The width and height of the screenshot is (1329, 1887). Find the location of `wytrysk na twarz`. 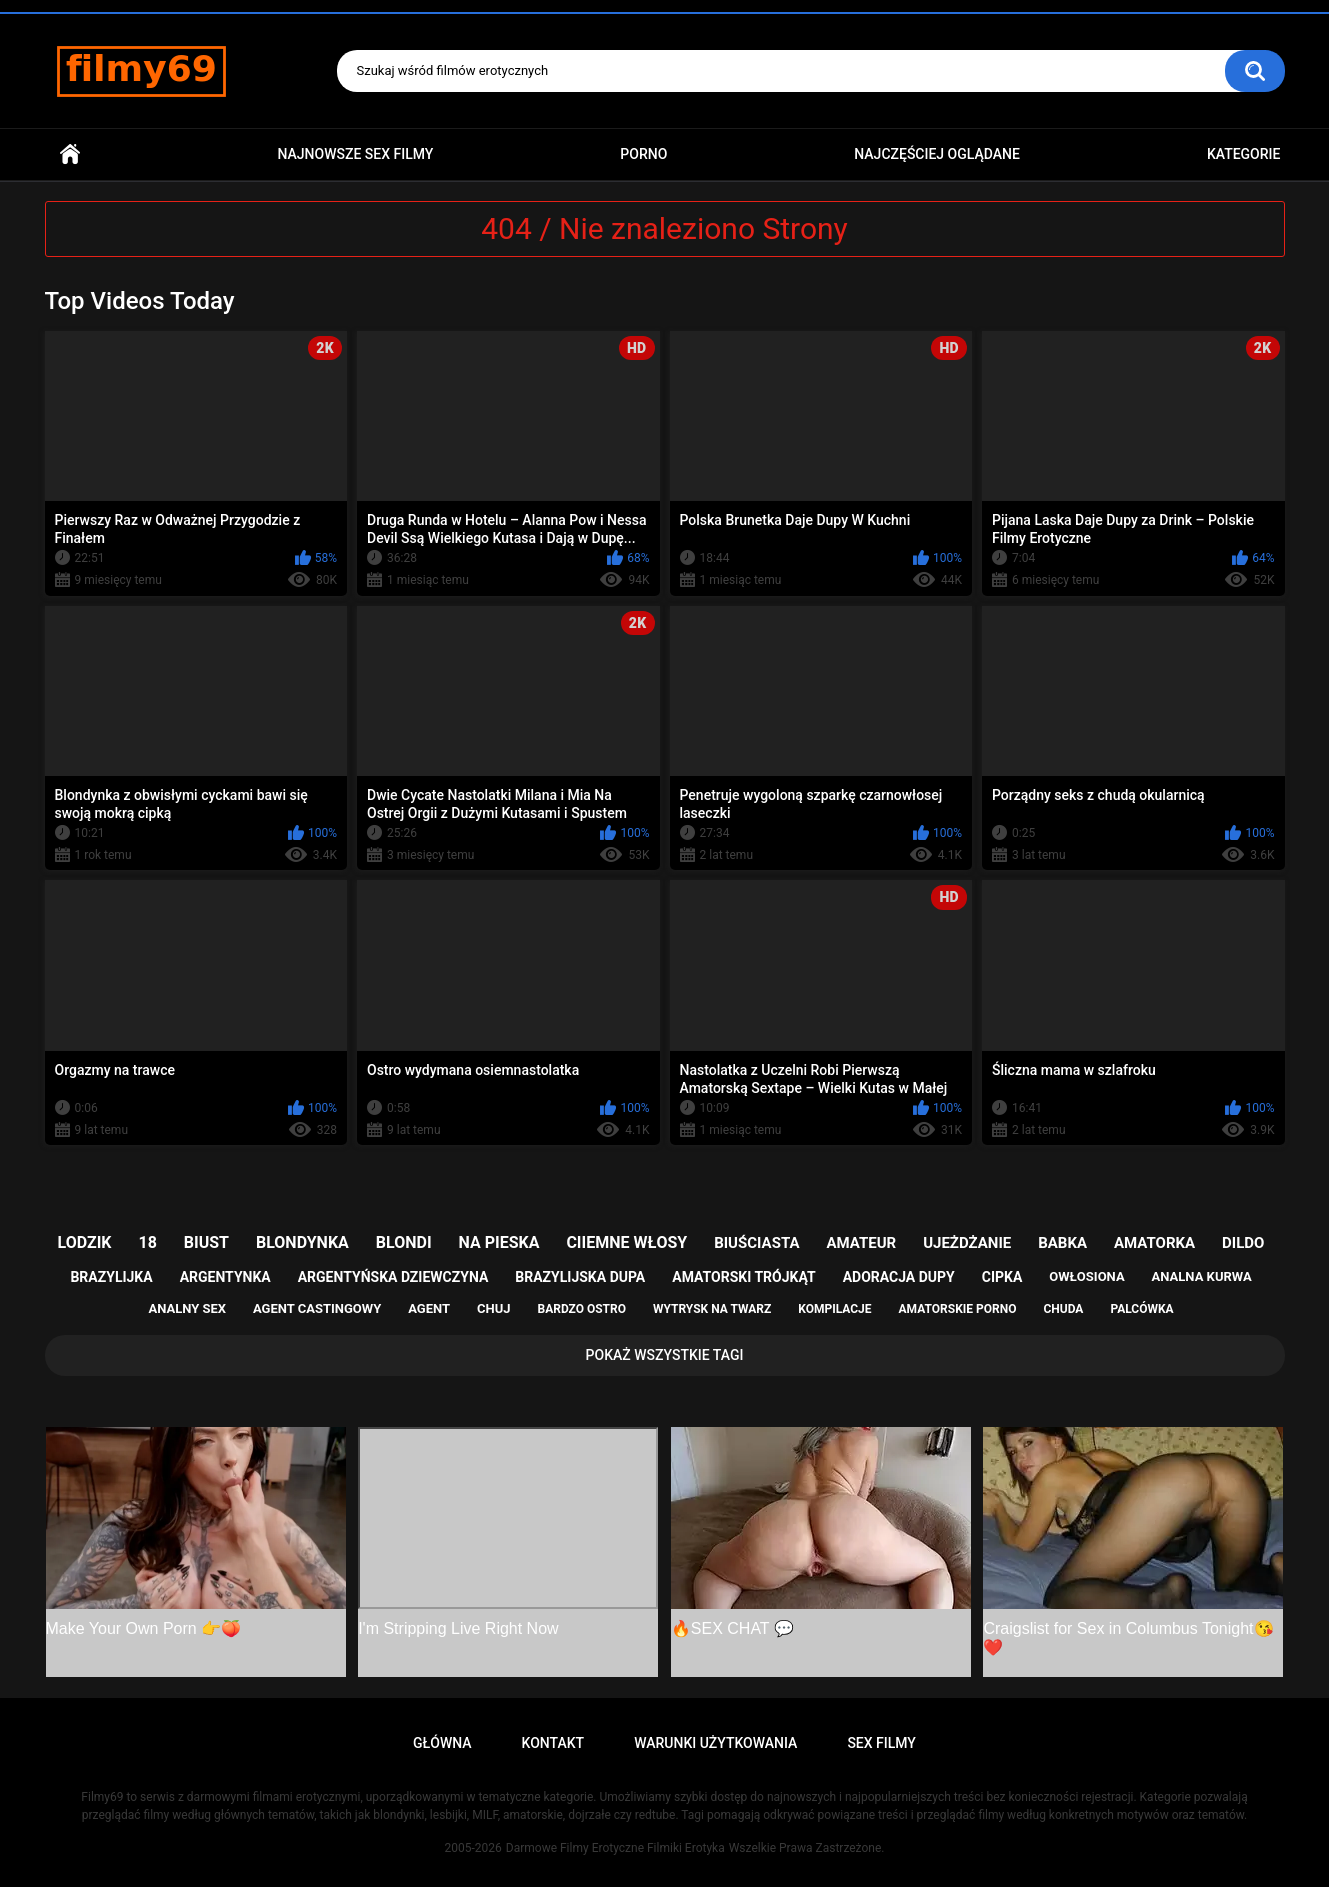

wytrysk na twarz is located at coordinates (712, 1309).